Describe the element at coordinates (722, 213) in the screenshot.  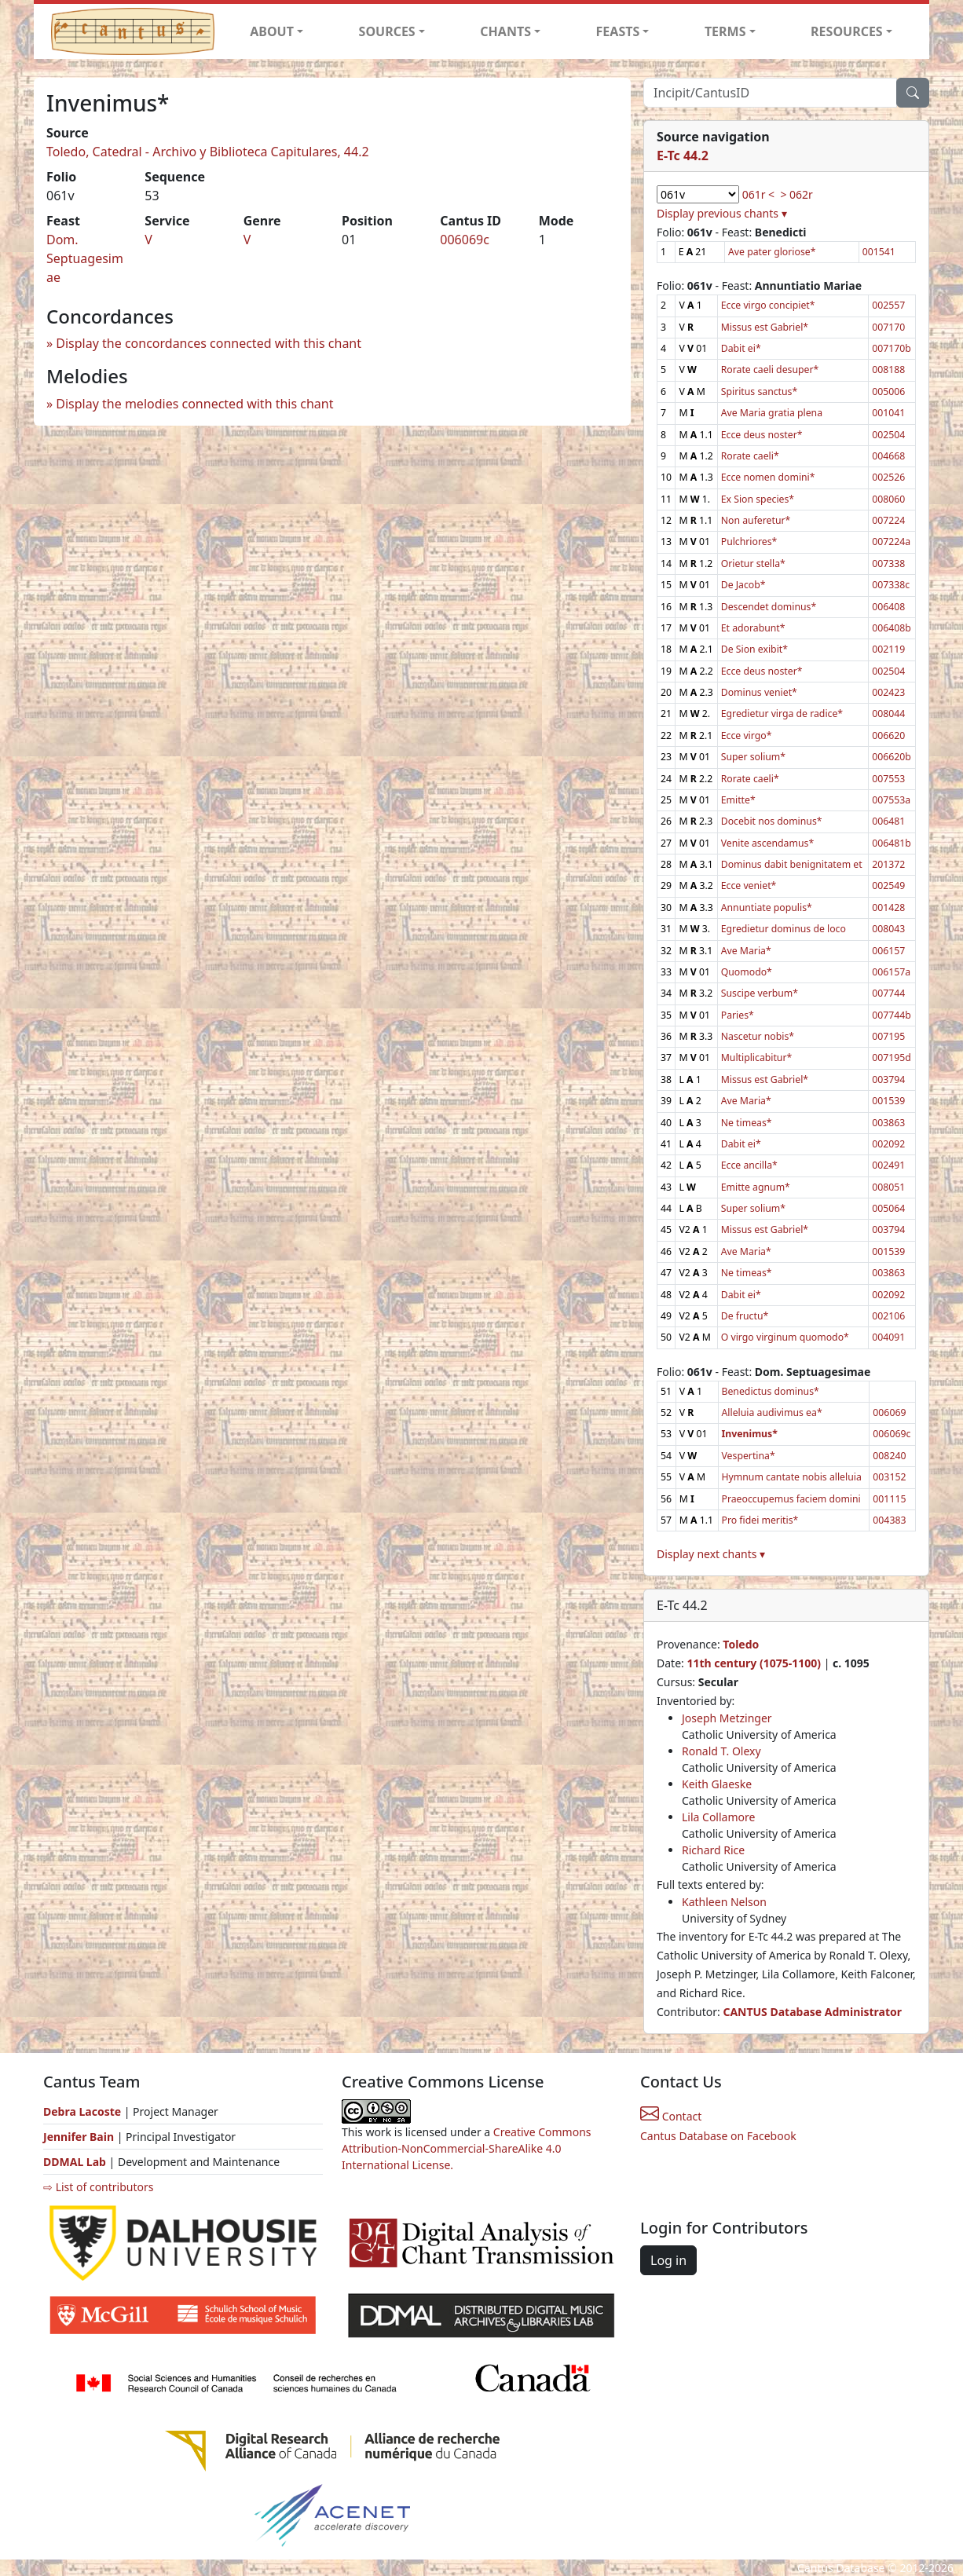
I see `Display previous chants ▾` at that location.